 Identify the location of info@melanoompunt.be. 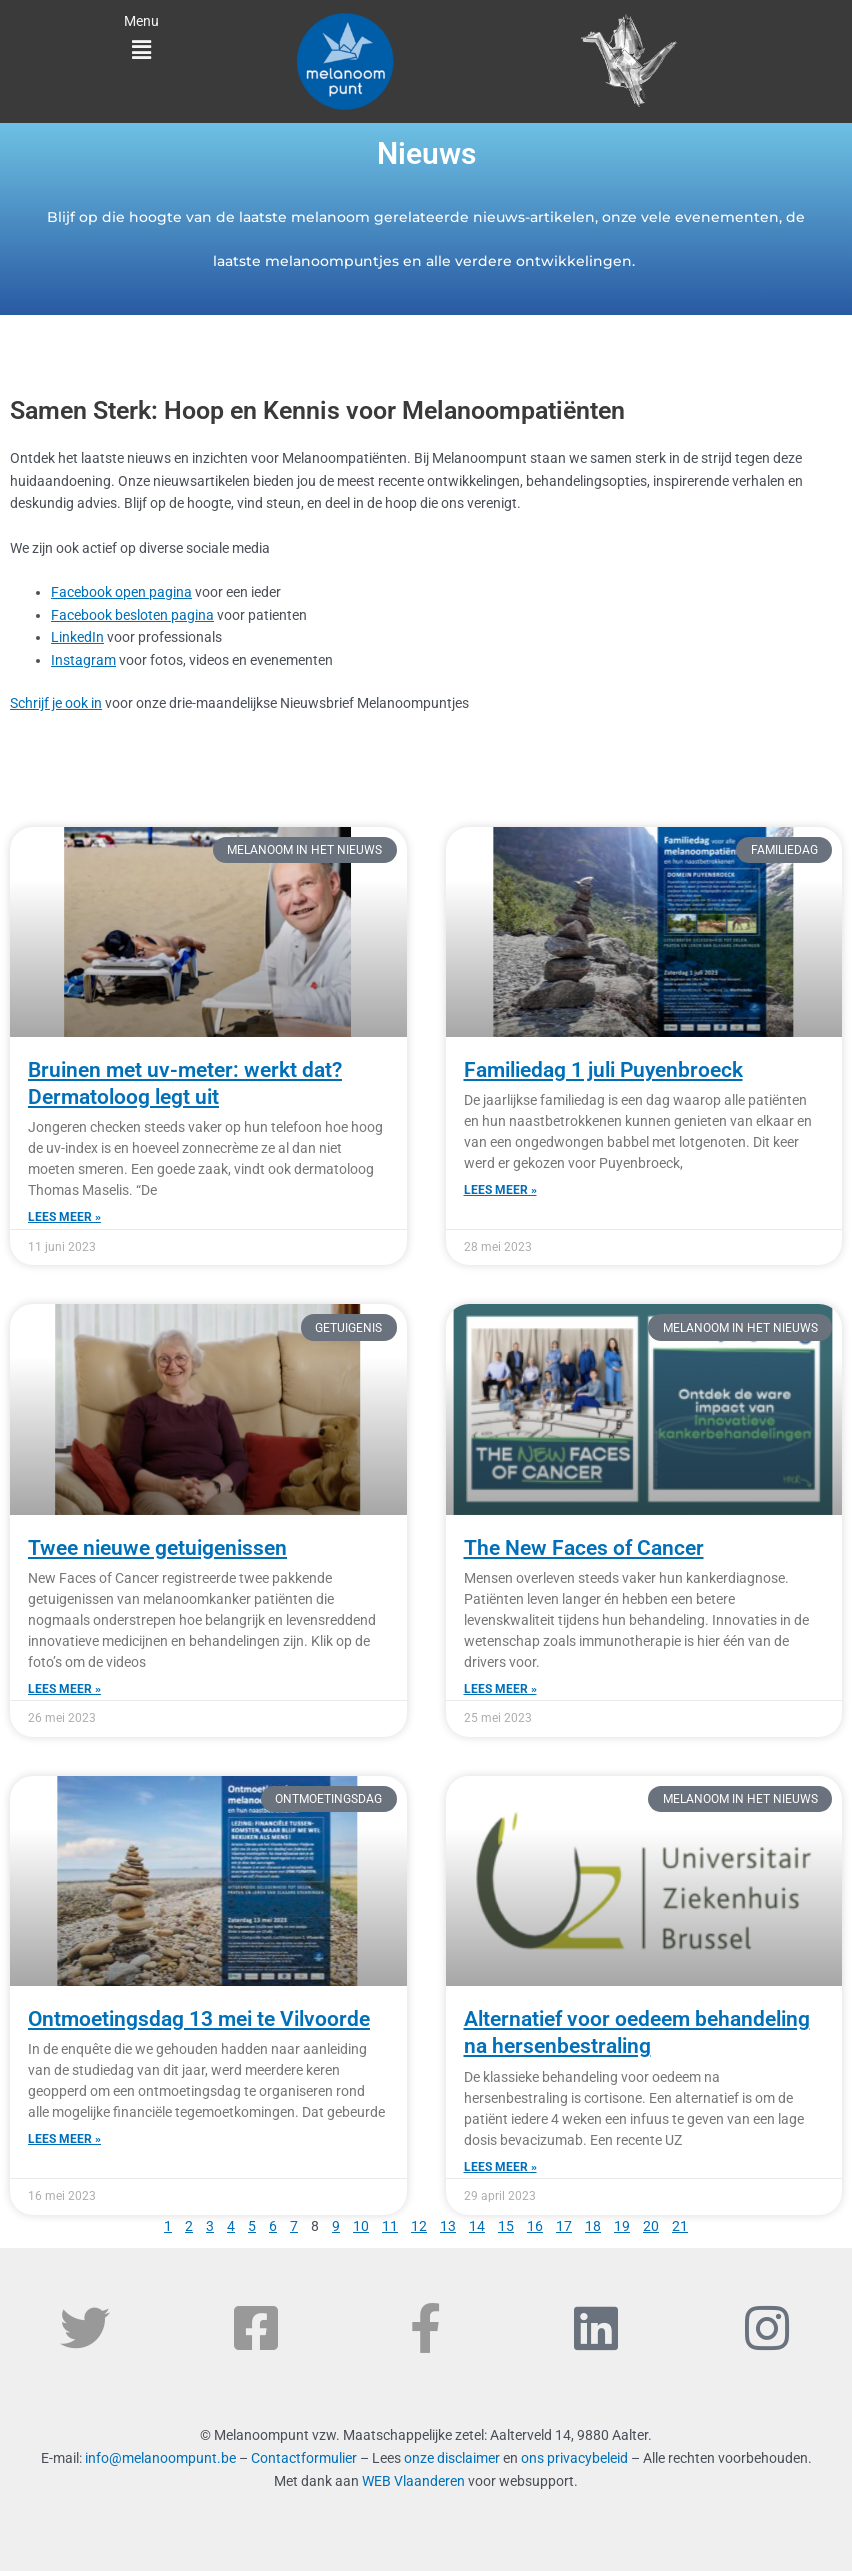
(160, 2458).